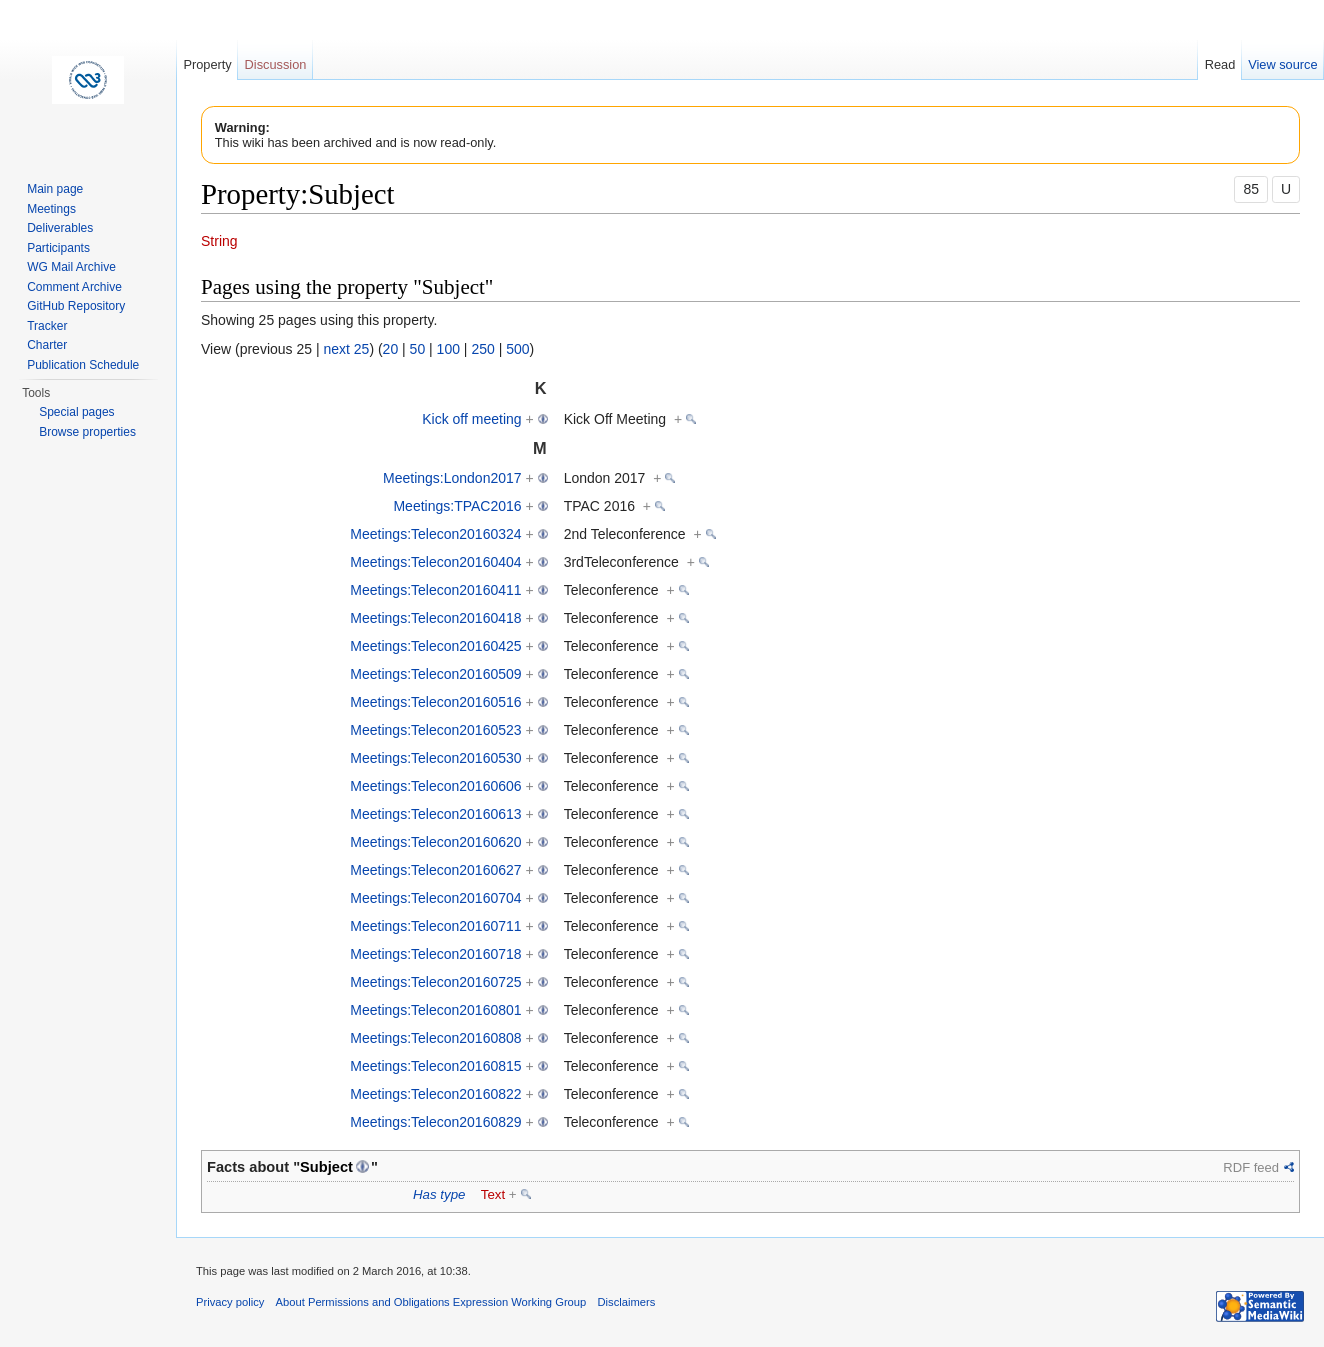 The width and height of the screenshot is (1324, 1347). What do you see at coordinates (58, 248) in the screenshot?
I see `Participants` at bounding box center [58, 248].